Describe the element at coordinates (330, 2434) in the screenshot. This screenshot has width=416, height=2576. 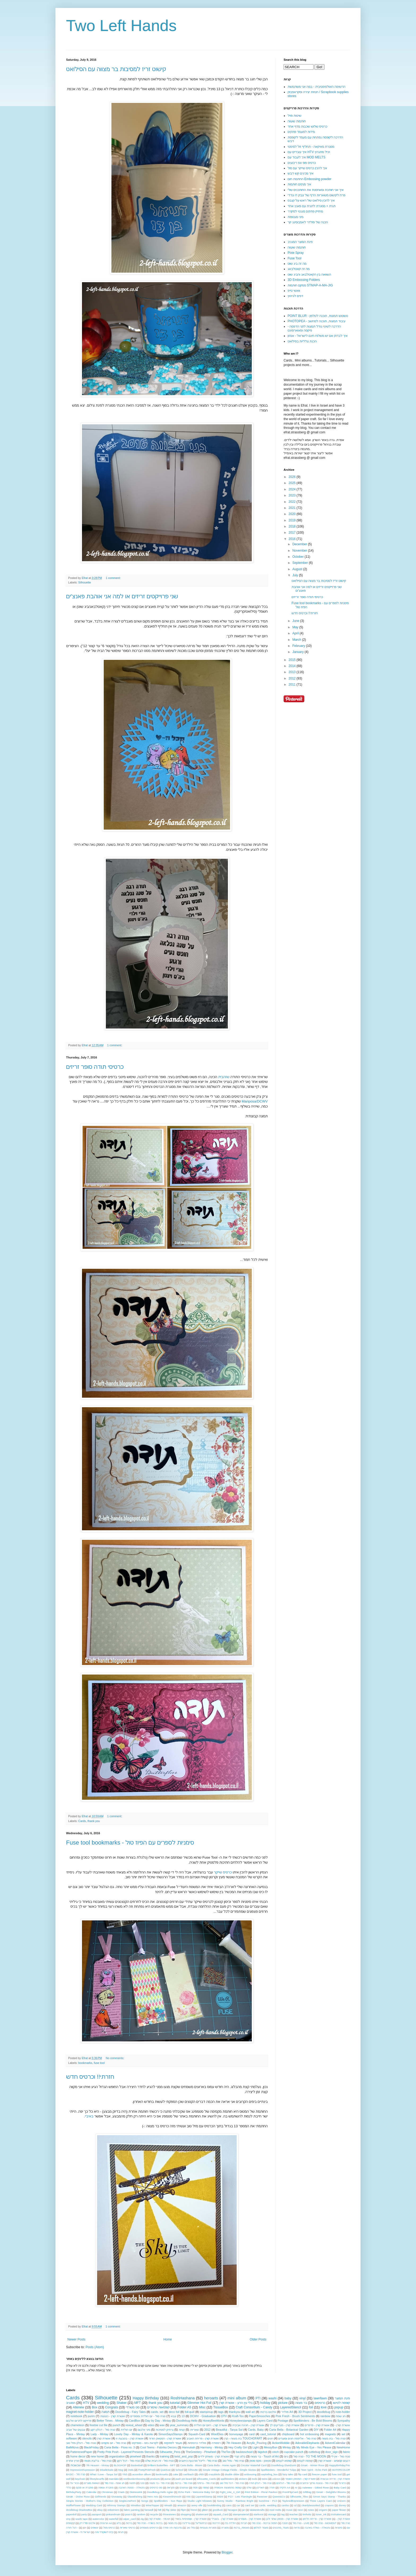
I see `magnets` at that location.